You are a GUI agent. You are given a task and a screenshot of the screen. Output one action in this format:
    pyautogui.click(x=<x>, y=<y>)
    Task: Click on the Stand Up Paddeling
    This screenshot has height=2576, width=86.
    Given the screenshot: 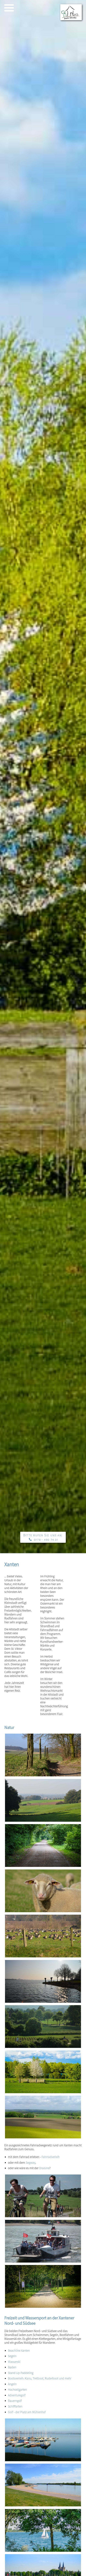 What is the action you would take?
    pyautogui.click(x=20, y=2373)
    